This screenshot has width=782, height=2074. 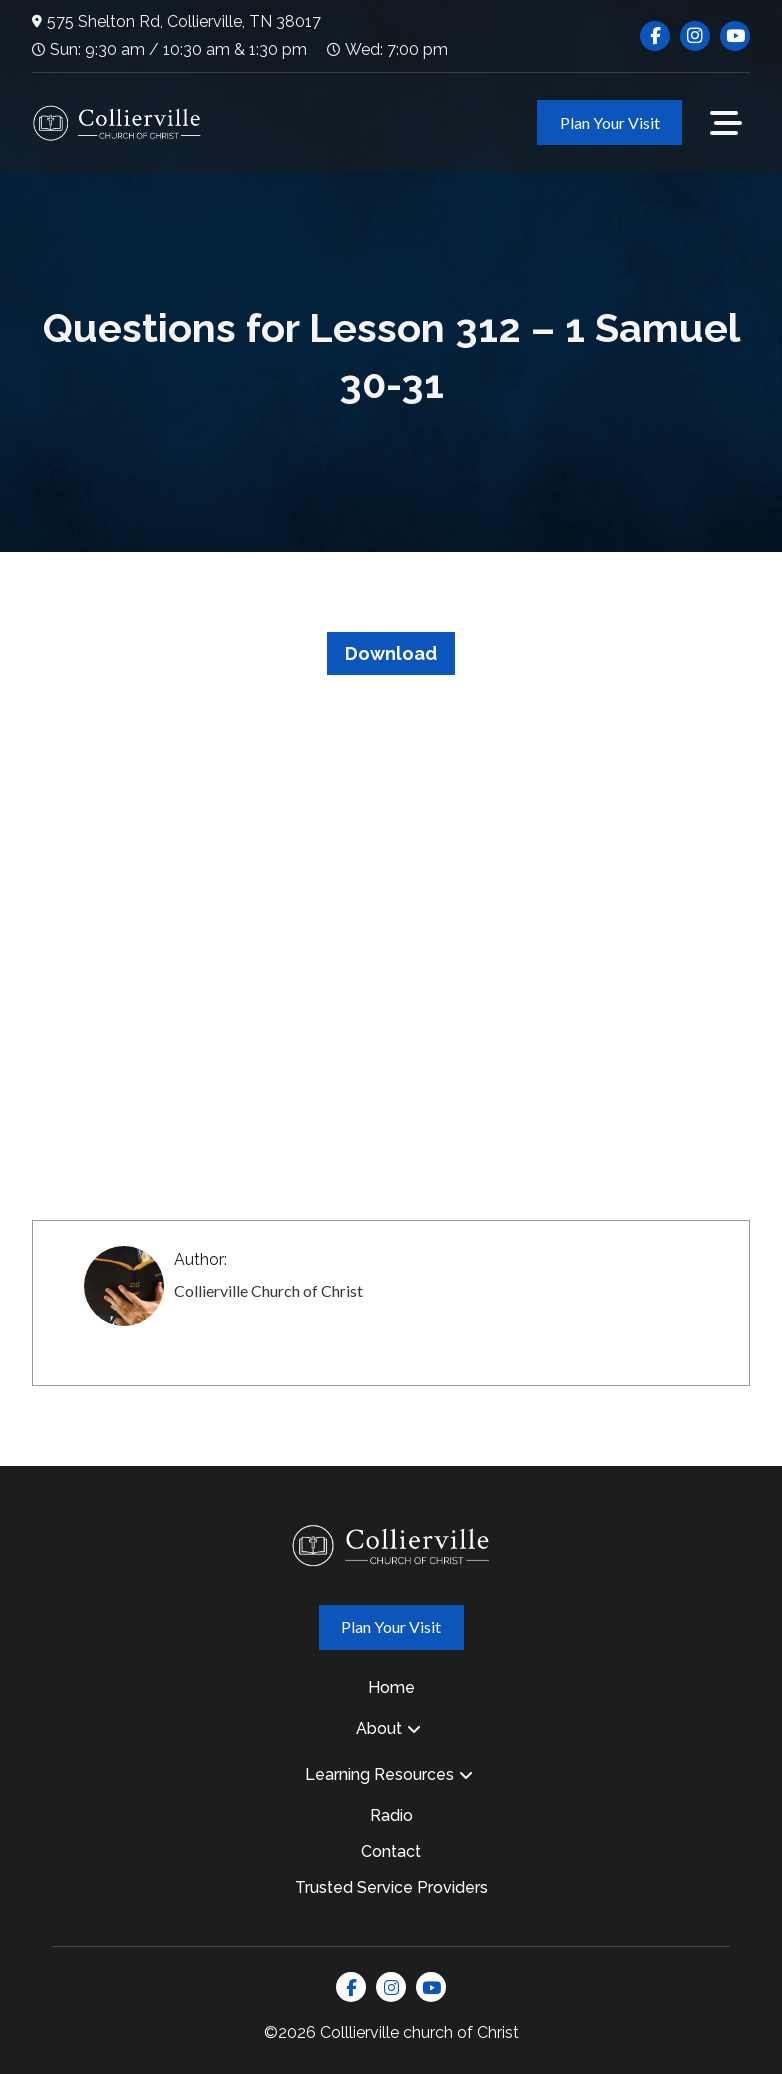 I want to click on Collierville Church of Christ, so click(x=268, y=1290).